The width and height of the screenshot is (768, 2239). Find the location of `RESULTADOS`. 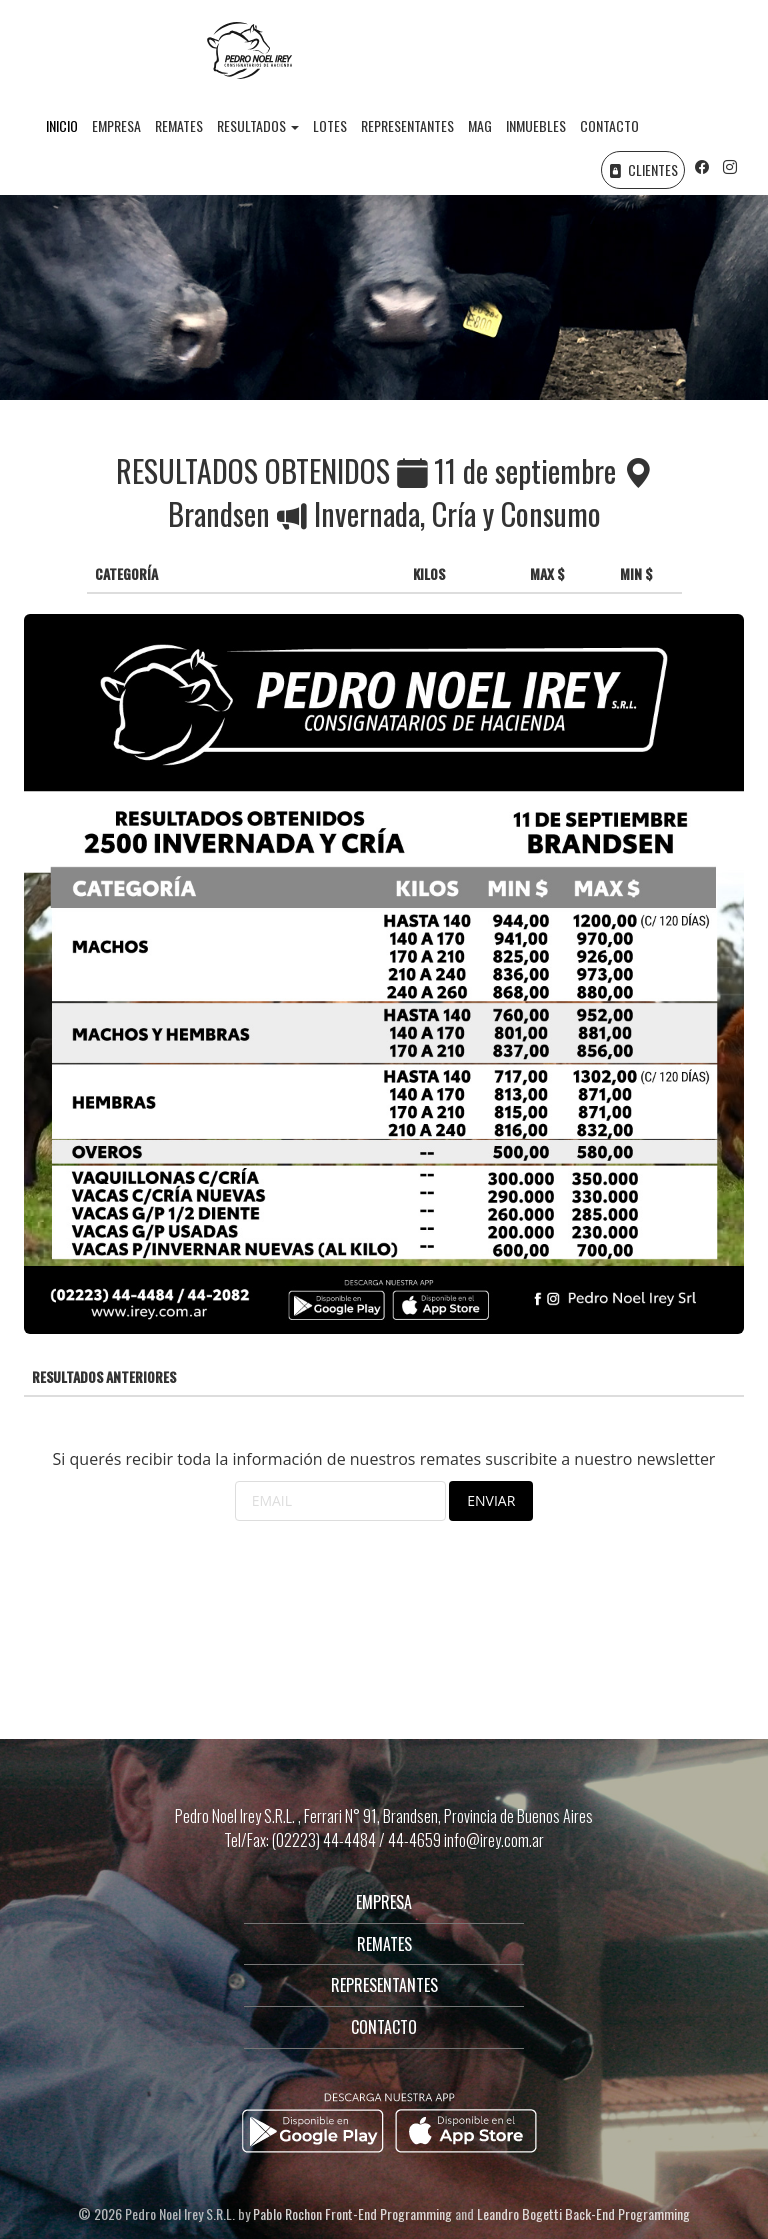

RESULTADOS is located at coordinates (258, 125).